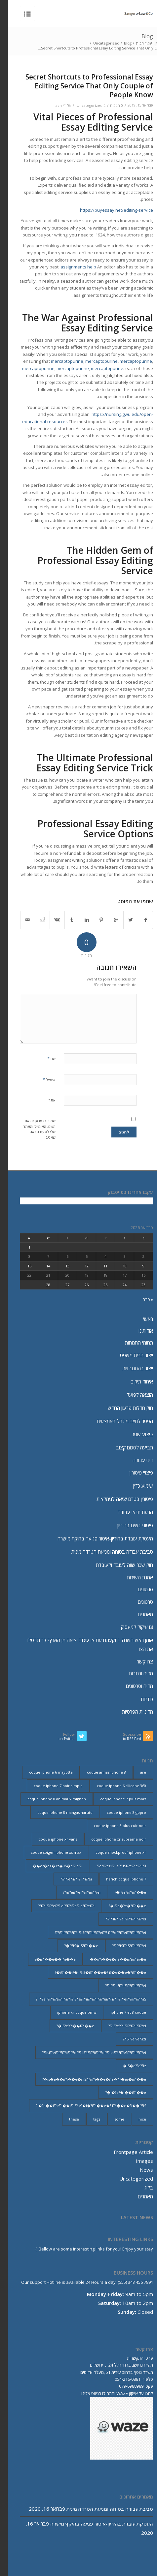 This screenshot has height=2576, width=157. I want to click on i??i��e�? e��i??e?? e?�e�� [i??i��e�? e��i??e?? e?�e�� (28 פריטים)], so click(110, 1959).